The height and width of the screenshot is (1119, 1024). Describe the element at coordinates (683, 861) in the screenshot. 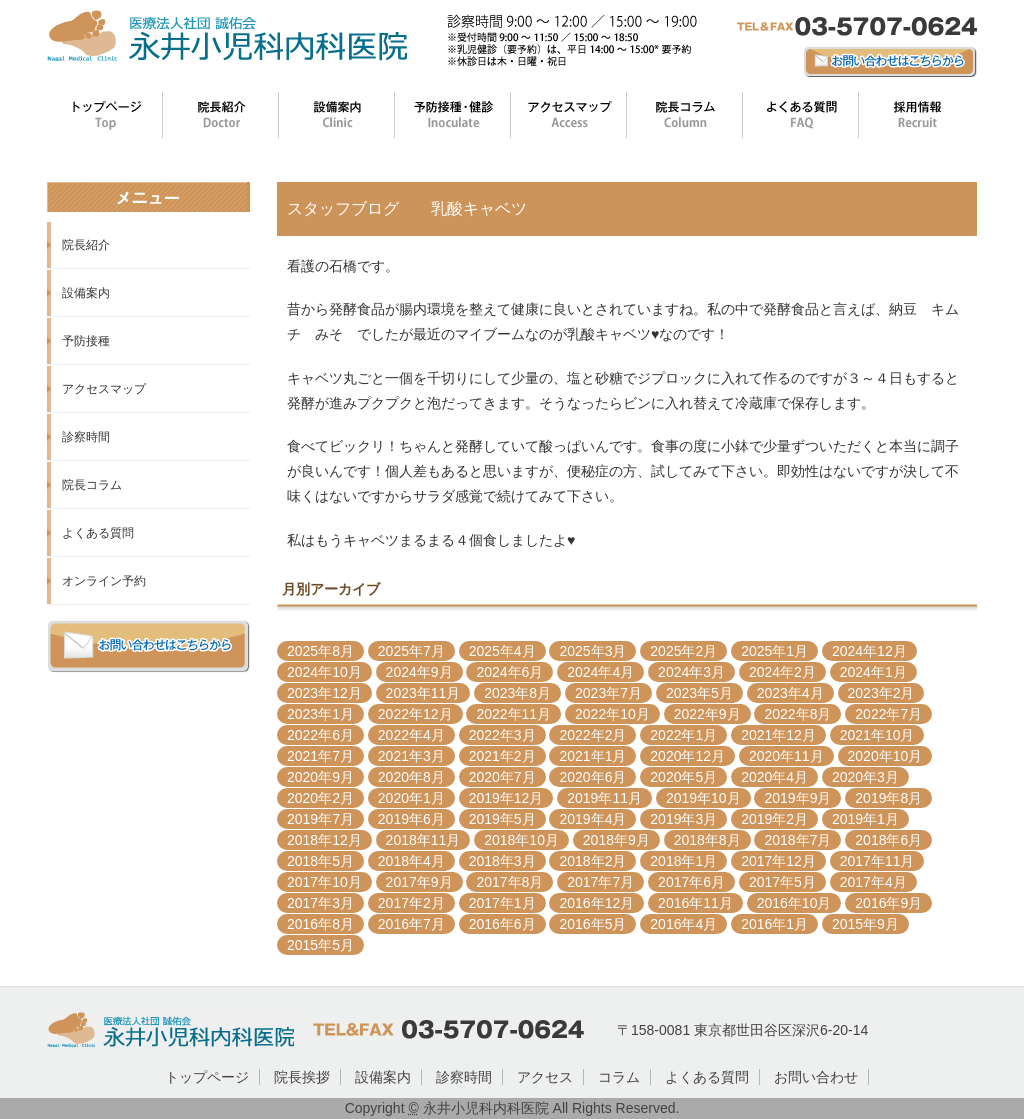

I see `2018年1月` at that location.